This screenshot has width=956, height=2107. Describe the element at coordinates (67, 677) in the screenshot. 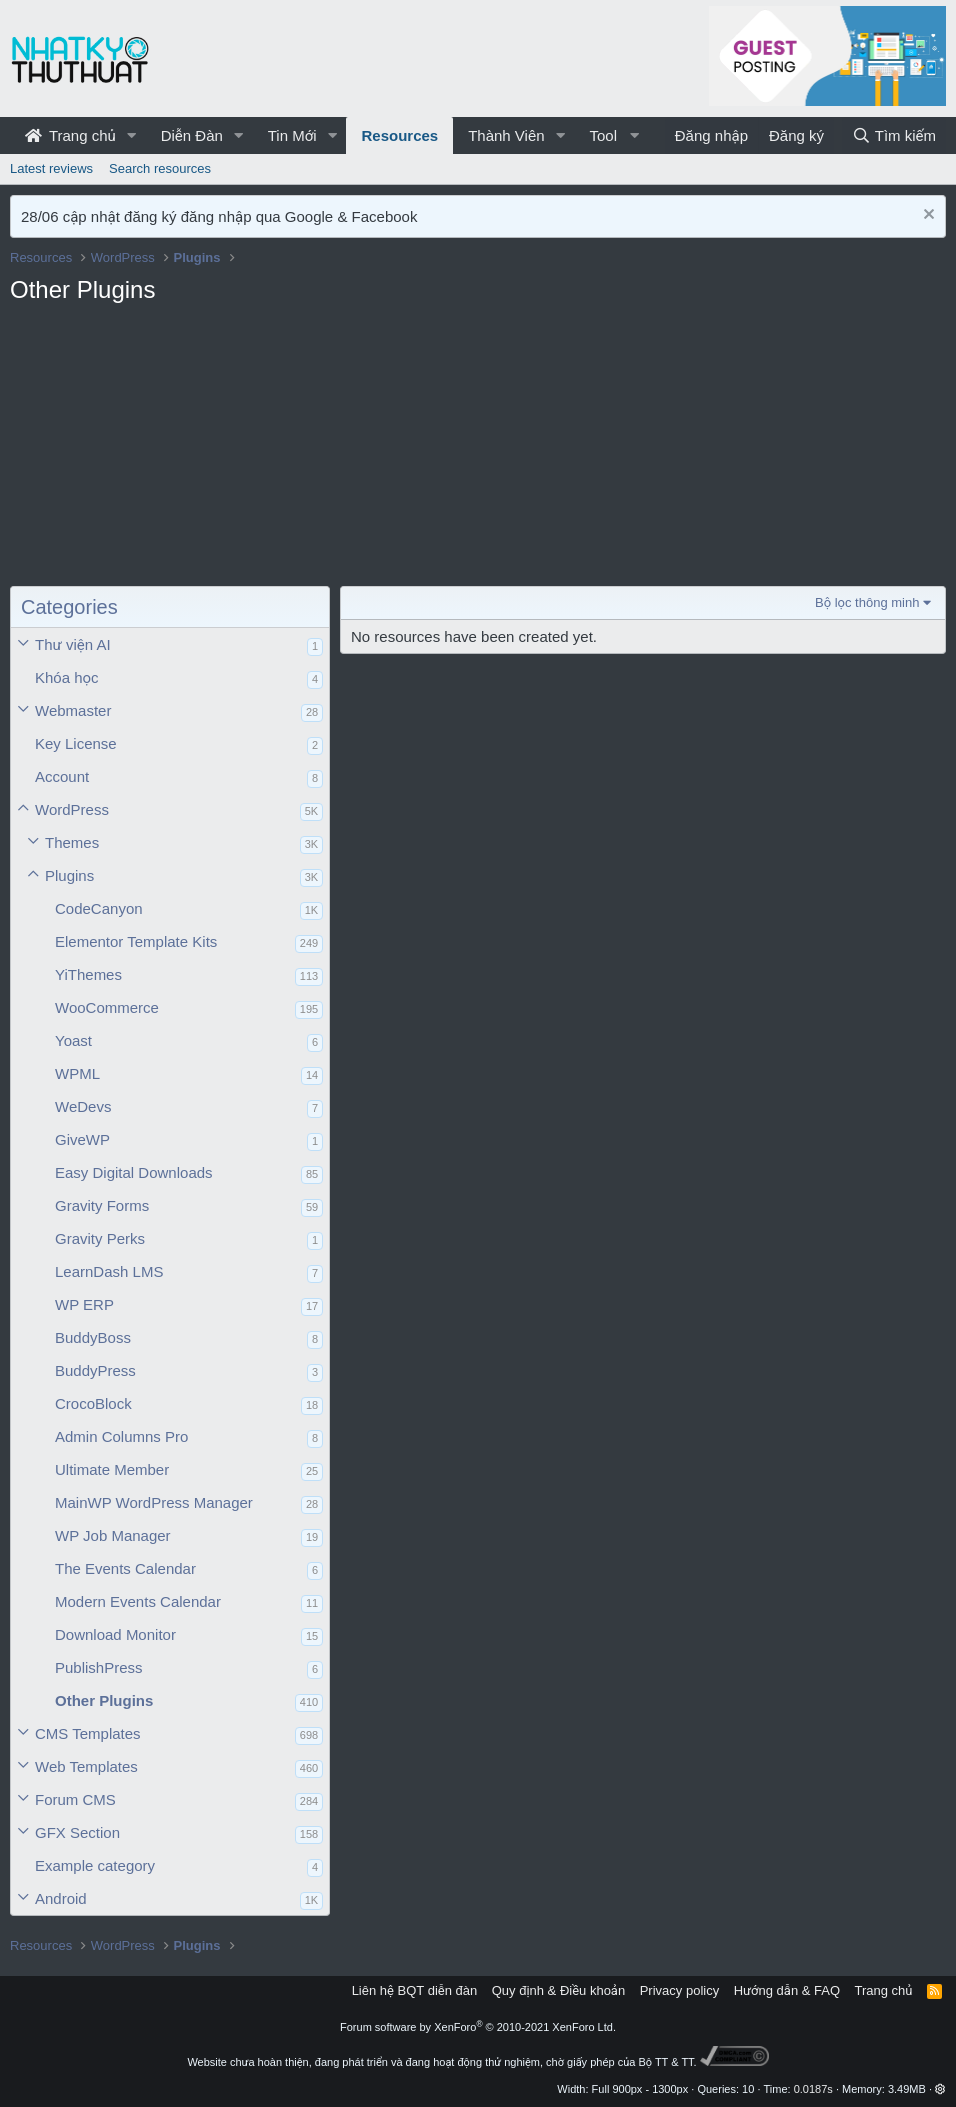

I see `Khóa học` at that location.